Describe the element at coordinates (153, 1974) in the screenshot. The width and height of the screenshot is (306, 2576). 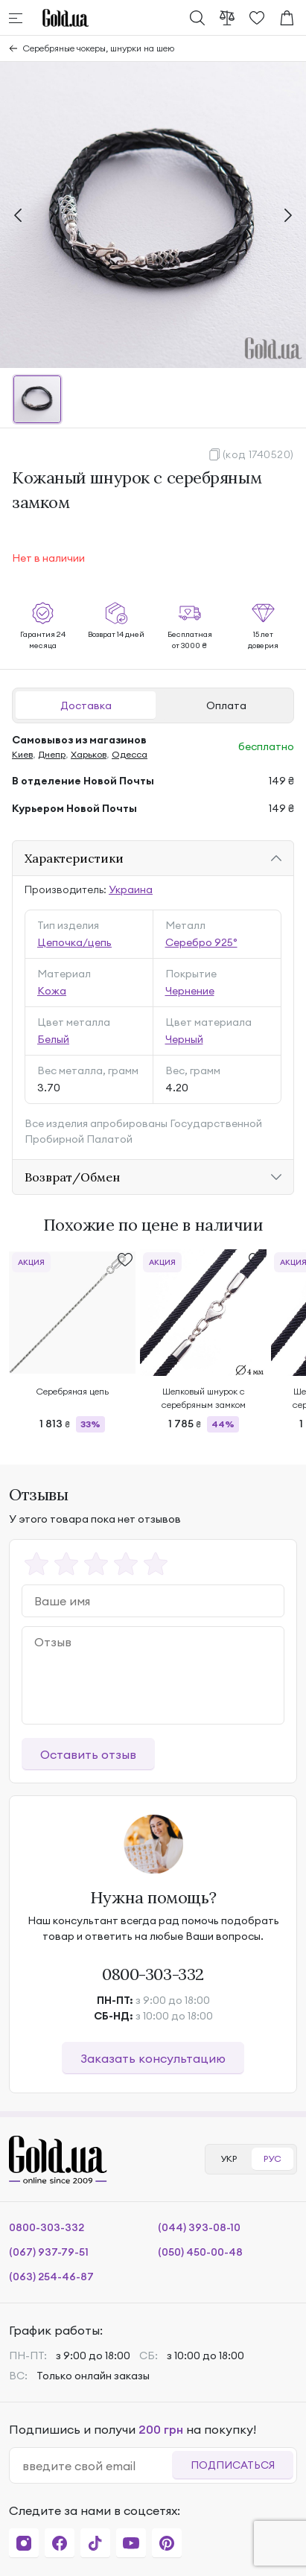
I see `0800-303-332` at that location.